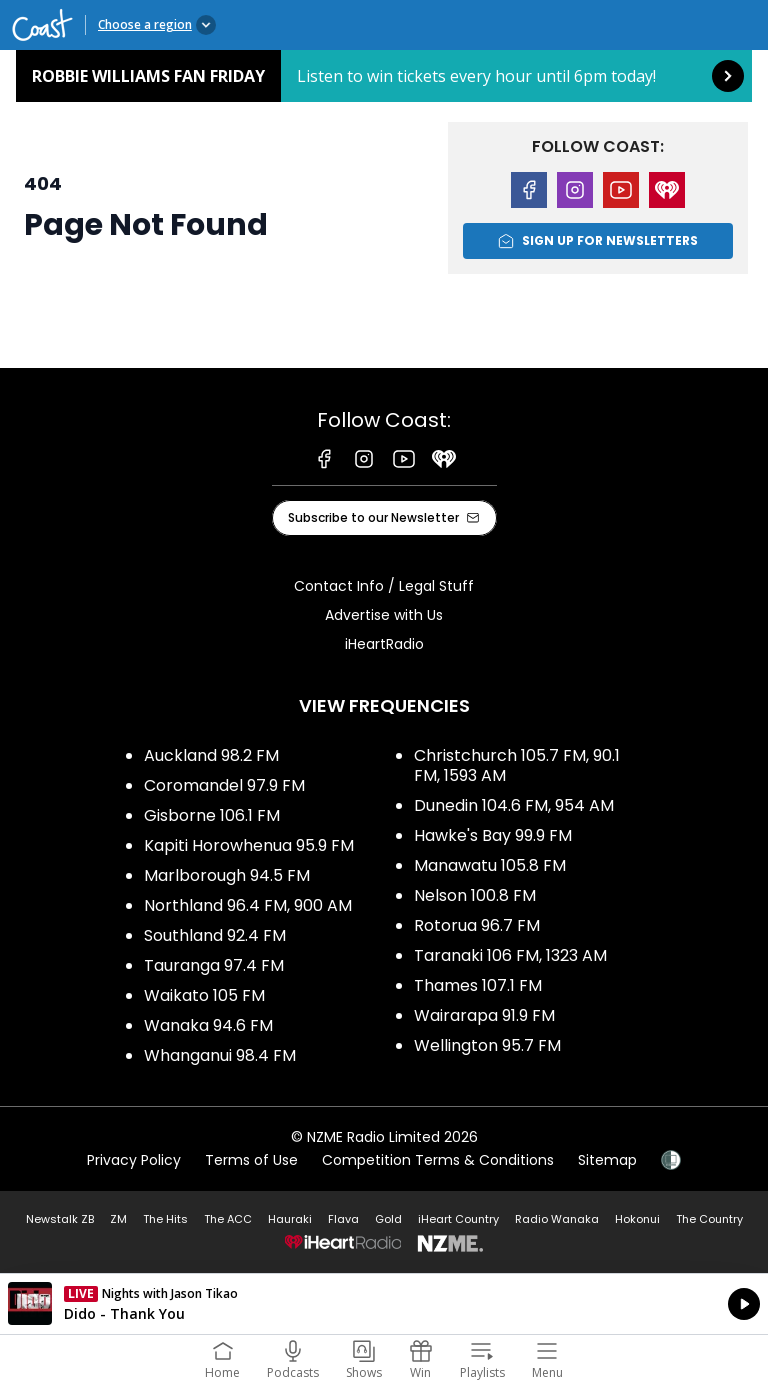  What do you see at coordinates (204, 995) in the screenshot?
I see `Waikato 105 FM` at bounding box center [204, 995].